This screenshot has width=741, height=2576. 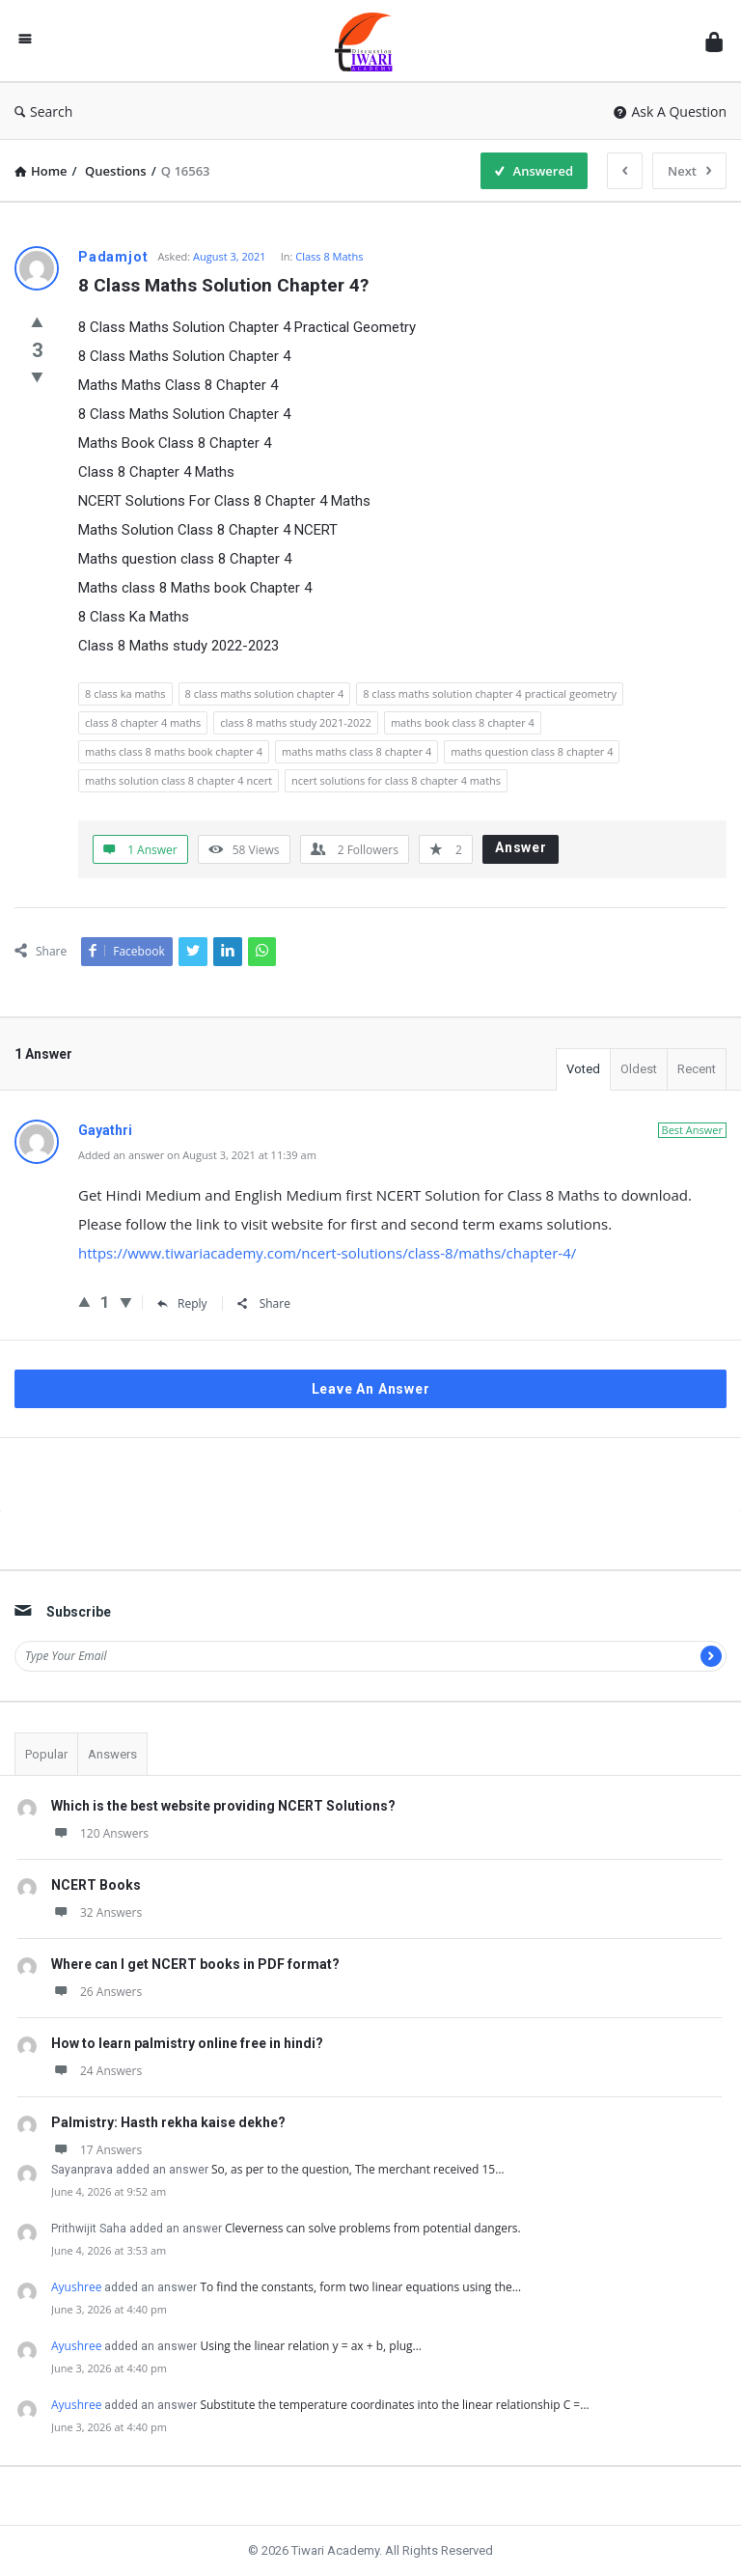 I want to click on Next, so click(x=689, y=171).